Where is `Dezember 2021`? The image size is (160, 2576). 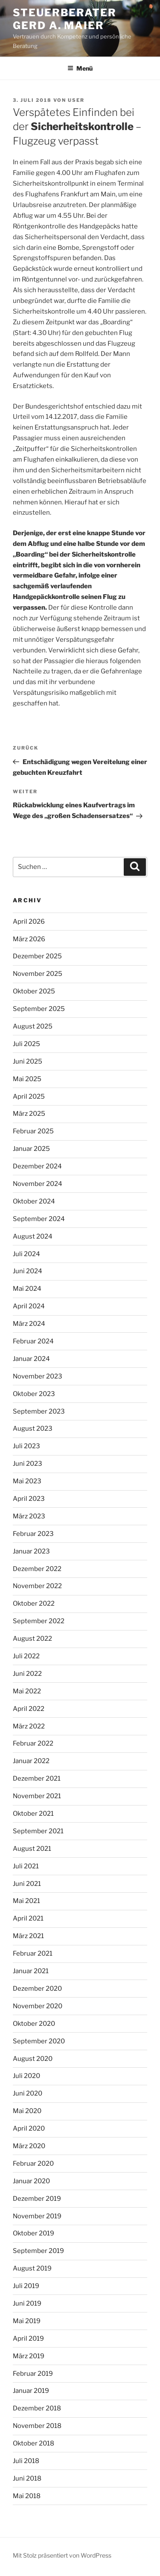 Dezember 2021 is located at coordinates (37, 1778).